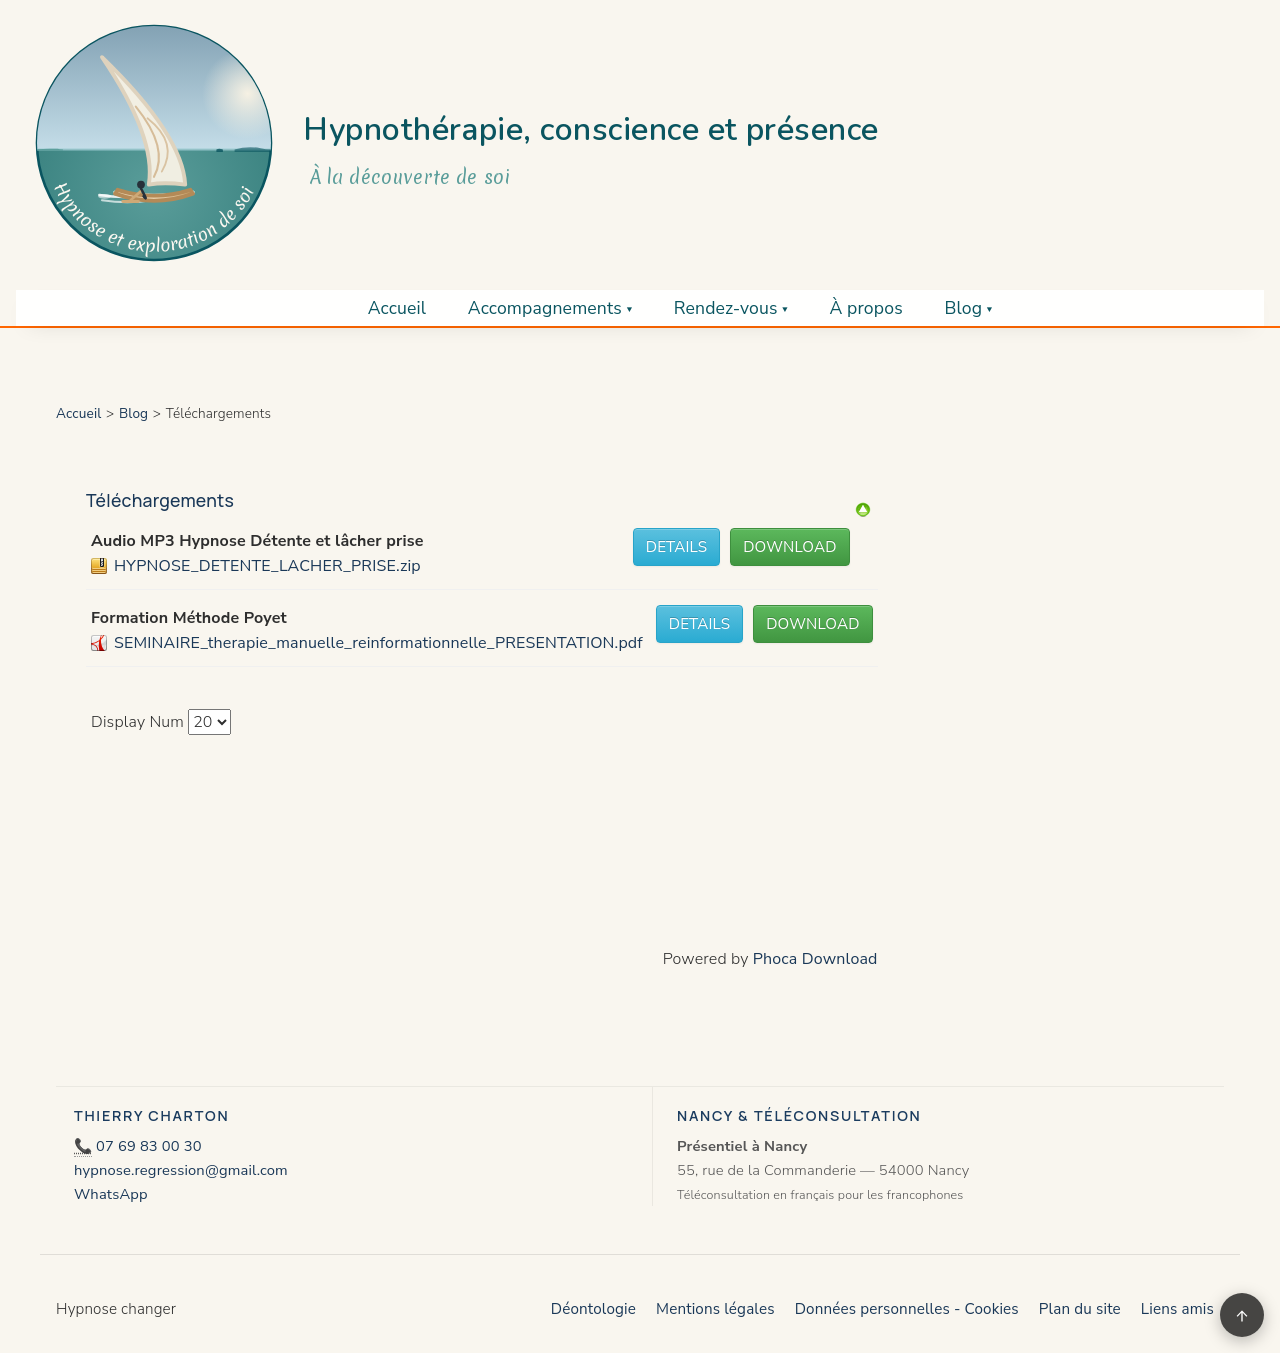  Describe the element at coordinates (865, 308) in the screenshot. I see `À propos` at that location.